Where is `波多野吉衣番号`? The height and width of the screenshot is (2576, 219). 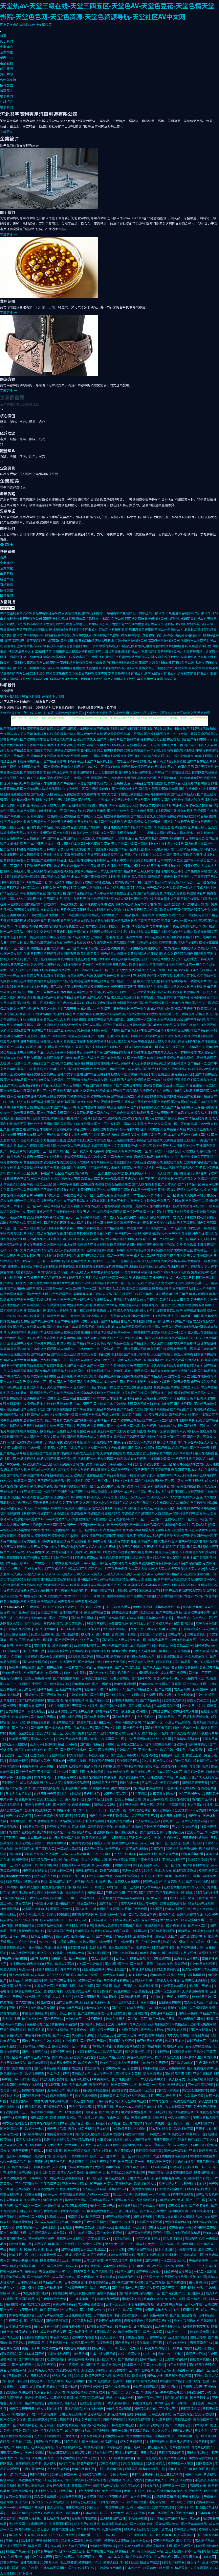 波多野吉衣番号 is located at coordinates (154, 1085).